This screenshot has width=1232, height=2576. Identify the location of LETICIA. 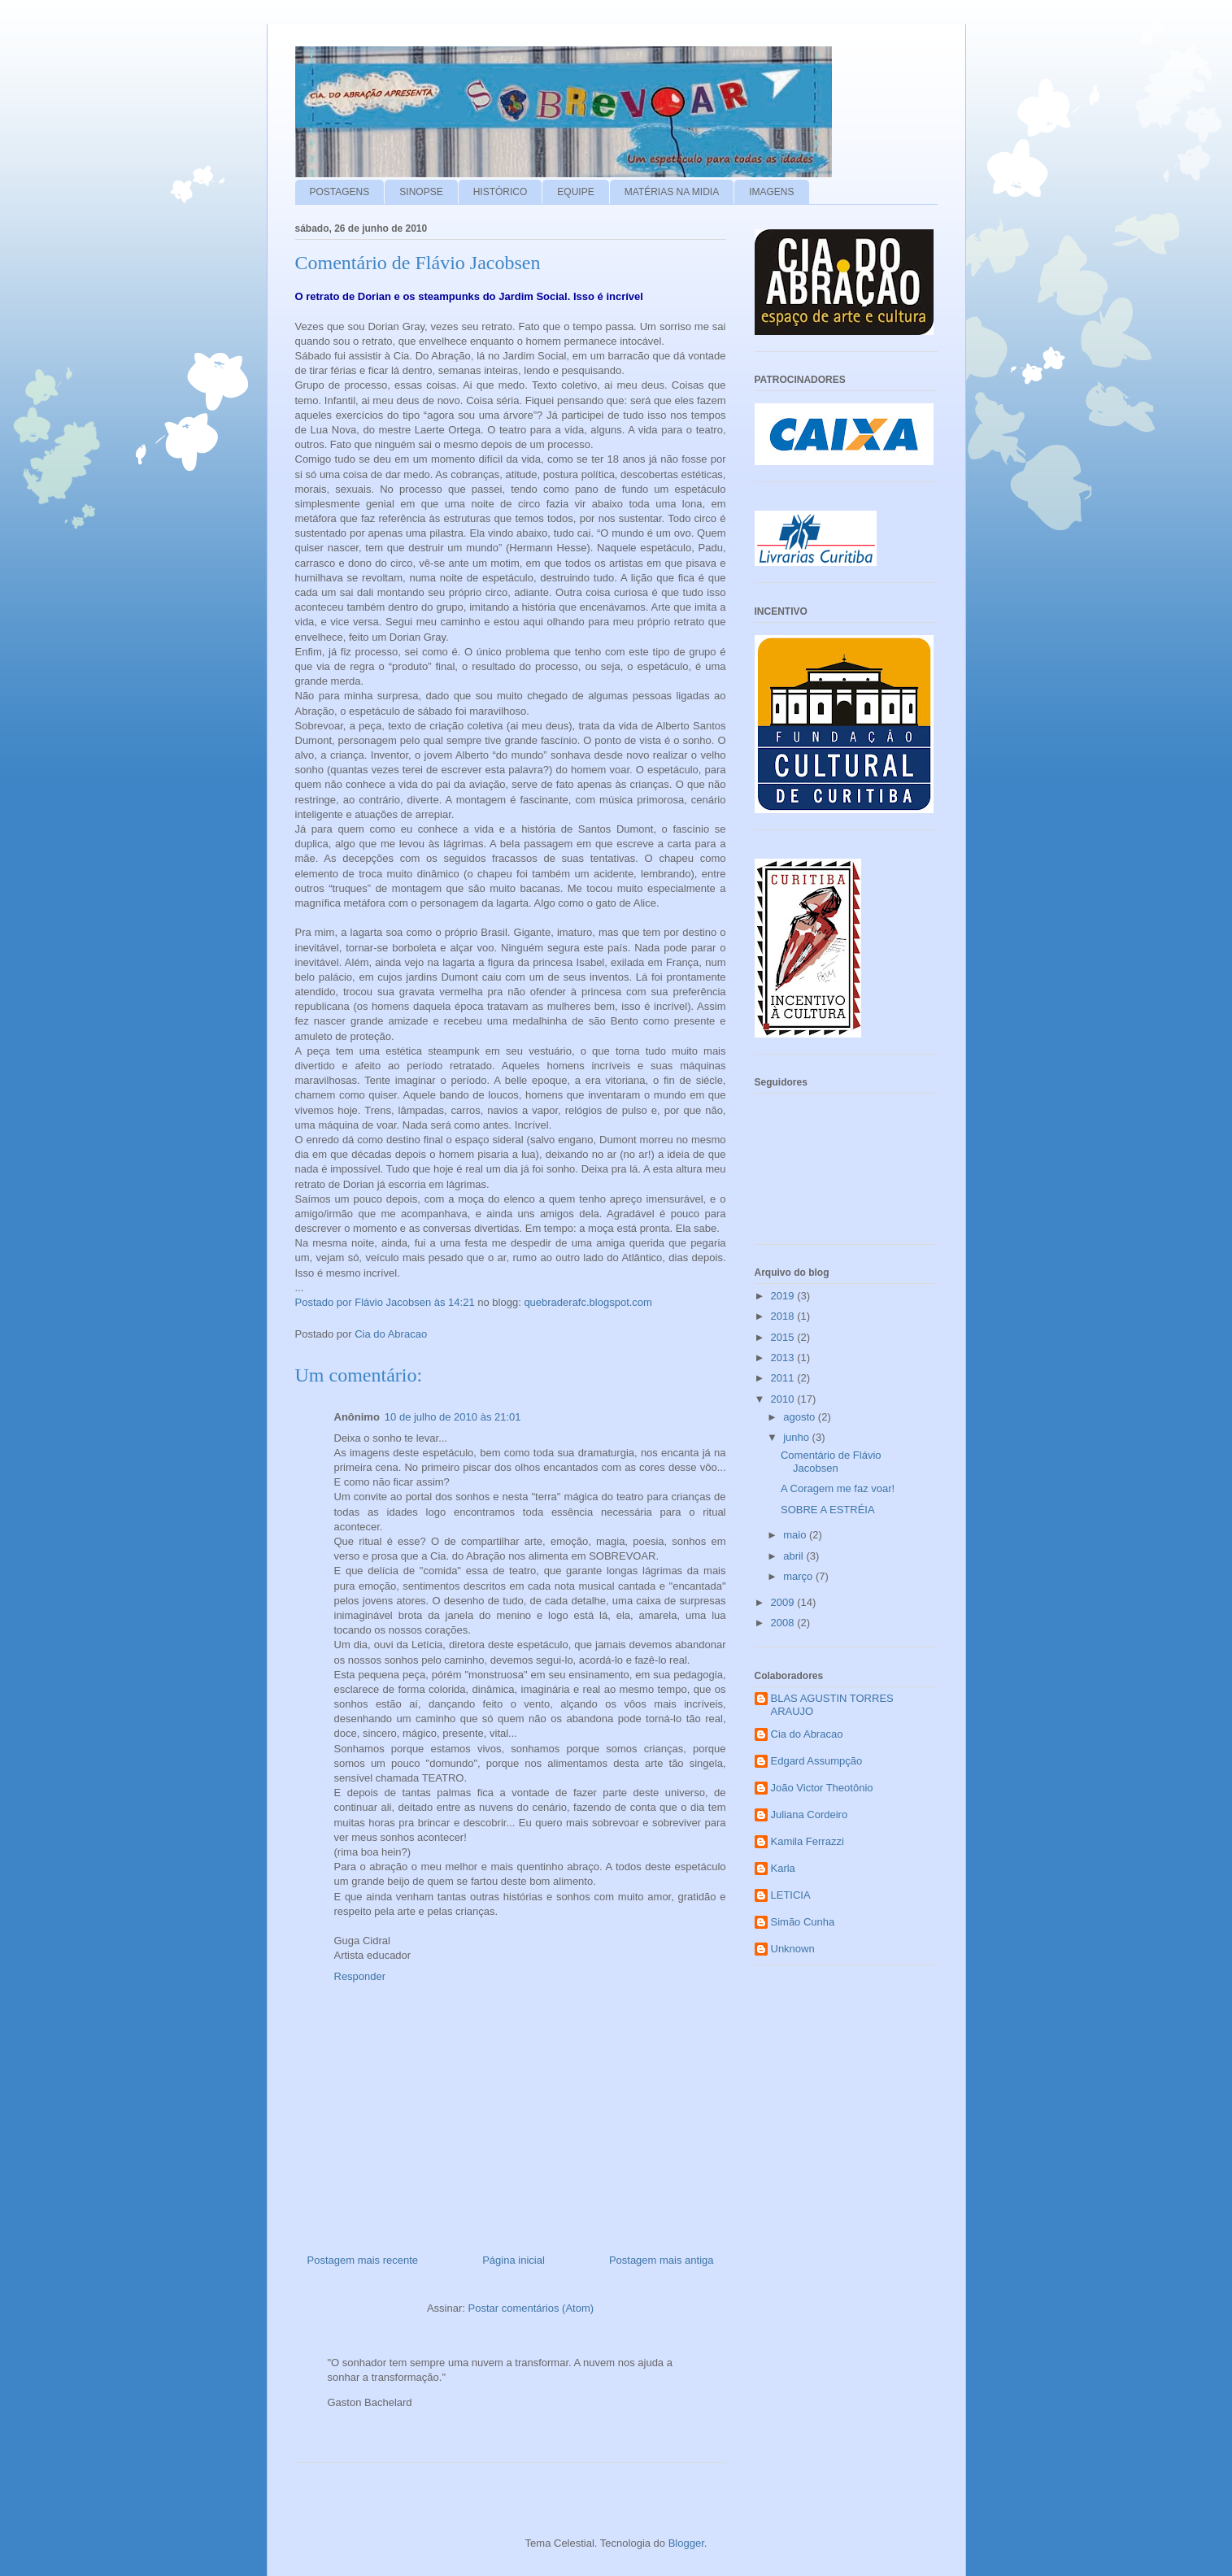
(791, 1895).